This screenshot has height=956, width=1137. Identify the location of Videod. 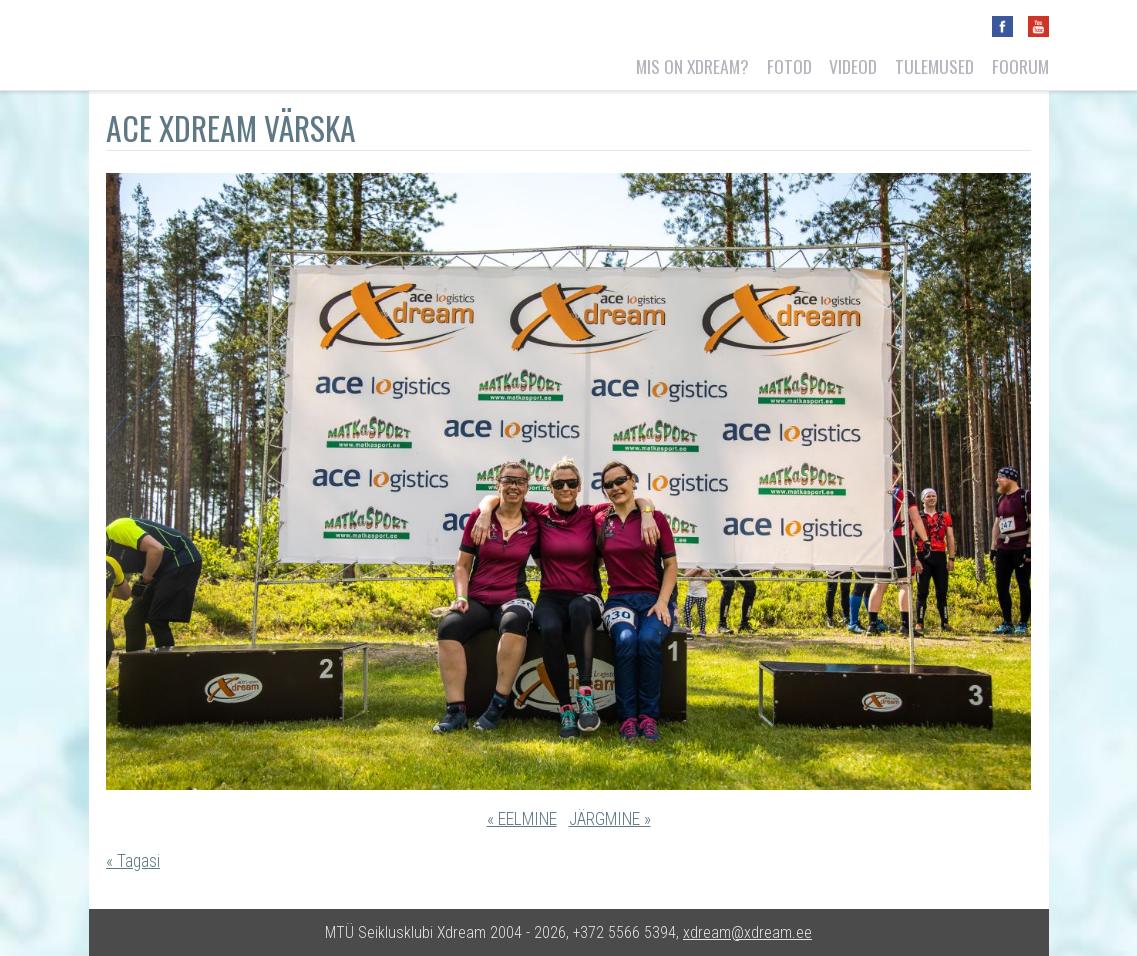
(853, 66).